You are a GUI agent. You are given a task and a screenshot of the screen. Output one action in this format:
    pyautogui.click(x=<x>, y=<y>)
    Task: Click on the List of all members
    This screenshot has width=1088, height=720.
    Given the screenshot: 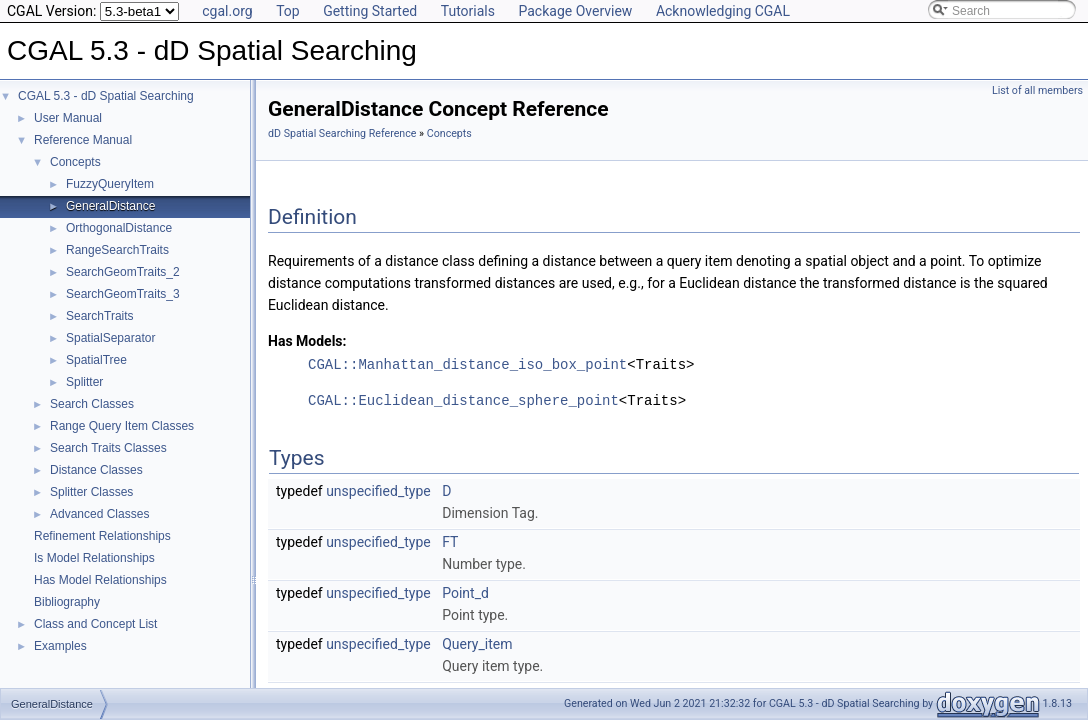 What is the action you would take?
    pyautogui.click(x=1037, y=90)
    